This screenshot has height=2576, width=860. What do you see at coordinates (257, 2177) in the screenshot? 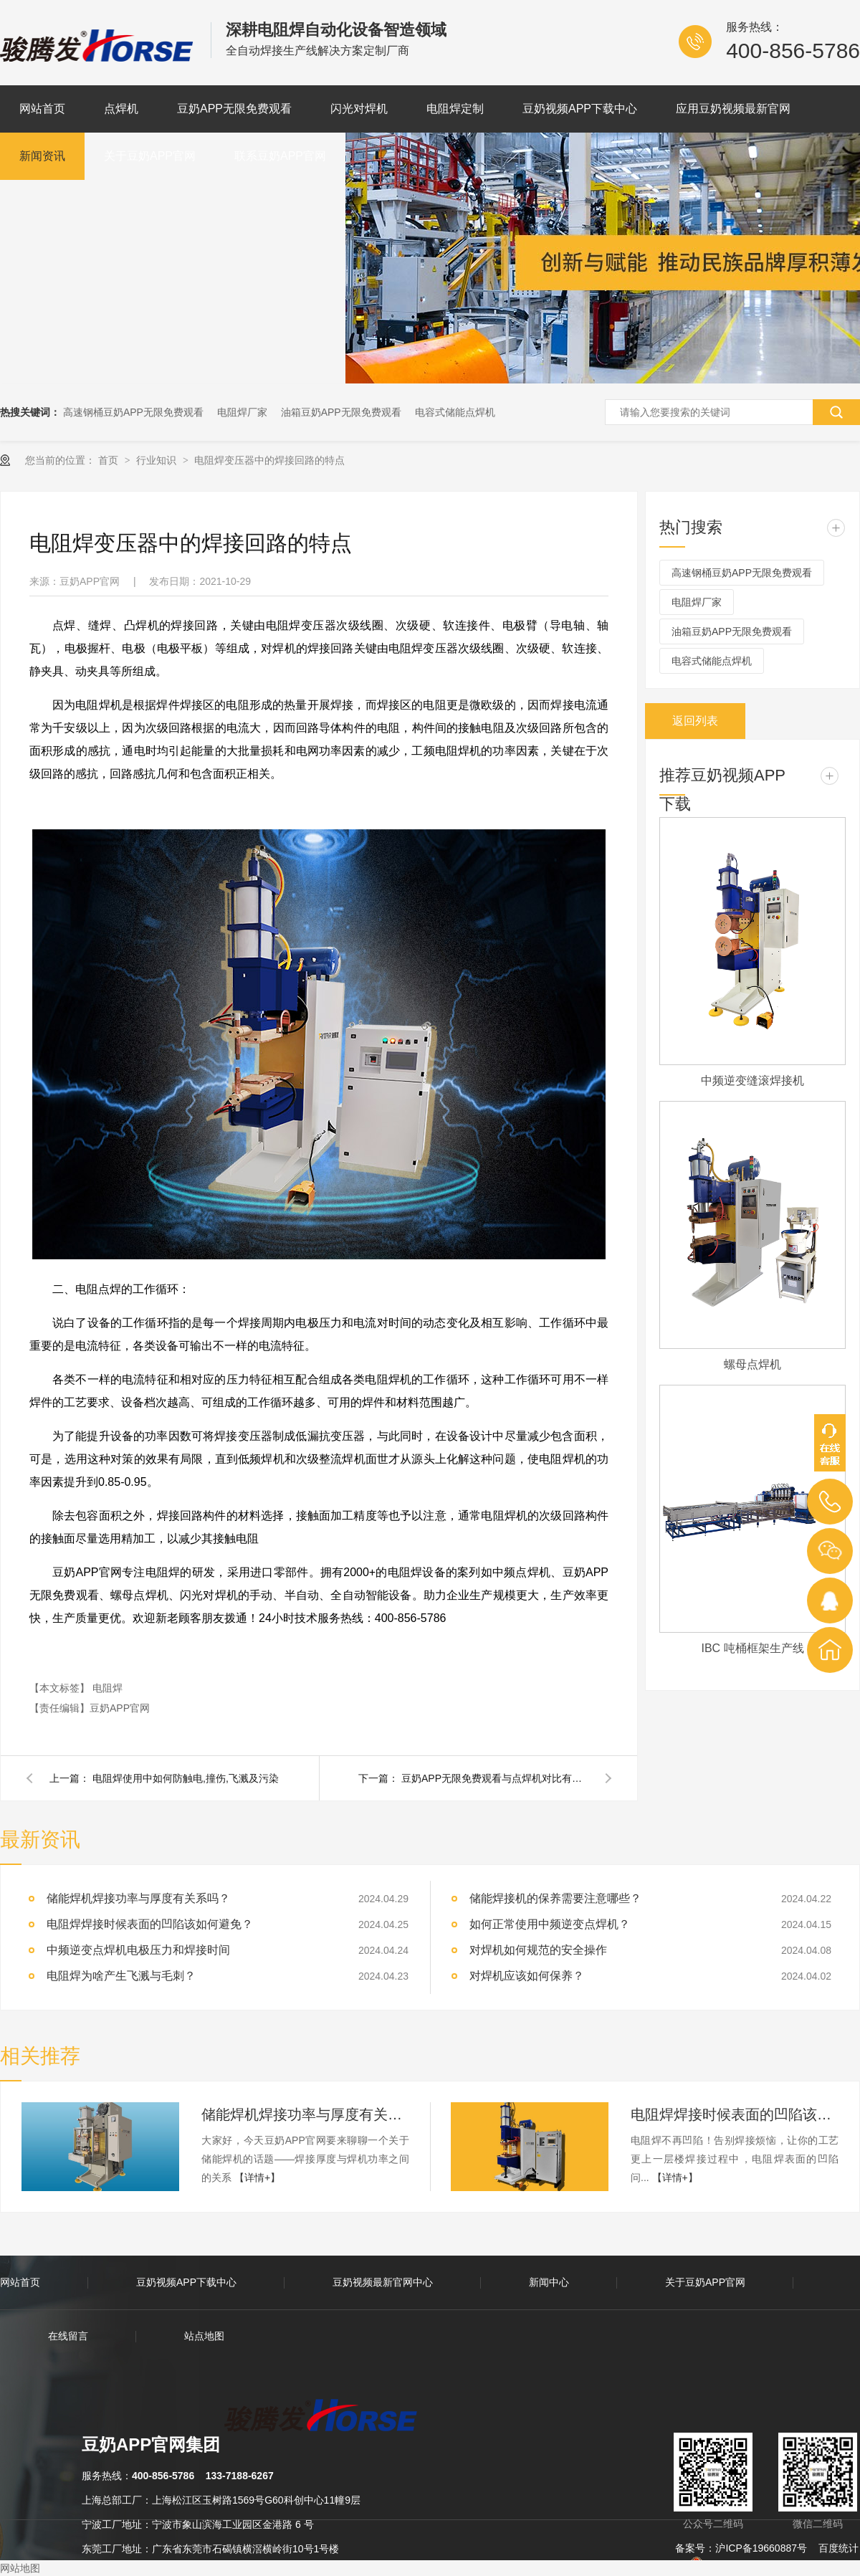
I see `【详情+】` at bounding box center [257, 2177].